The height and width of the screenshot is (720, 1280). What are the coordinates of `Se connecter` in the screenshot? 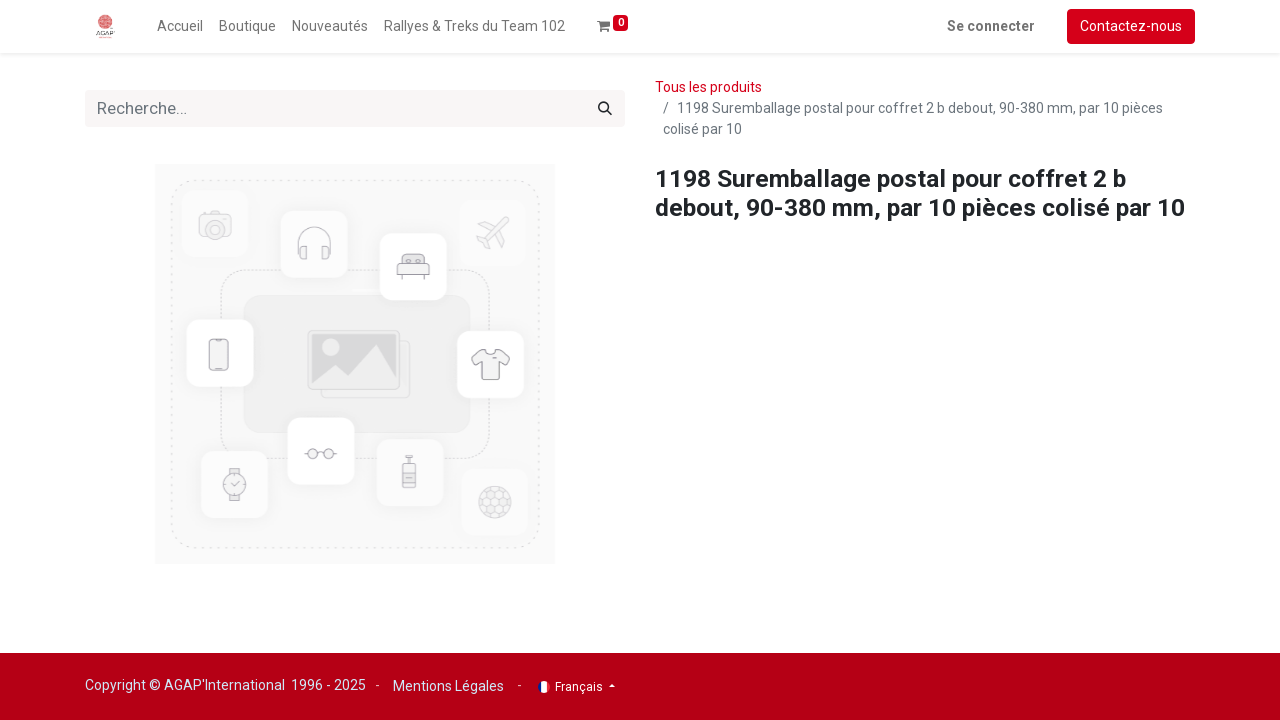 It's located at (991, 26).